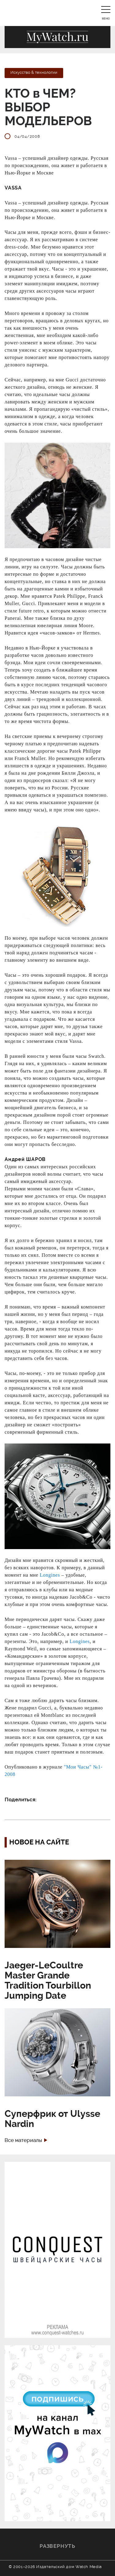 This screenshot has height=2576, width=115. What do you see at coordinates (57, 2546) in the screenshot?
I see `Развернуть` at bounding box center [57, 2546].